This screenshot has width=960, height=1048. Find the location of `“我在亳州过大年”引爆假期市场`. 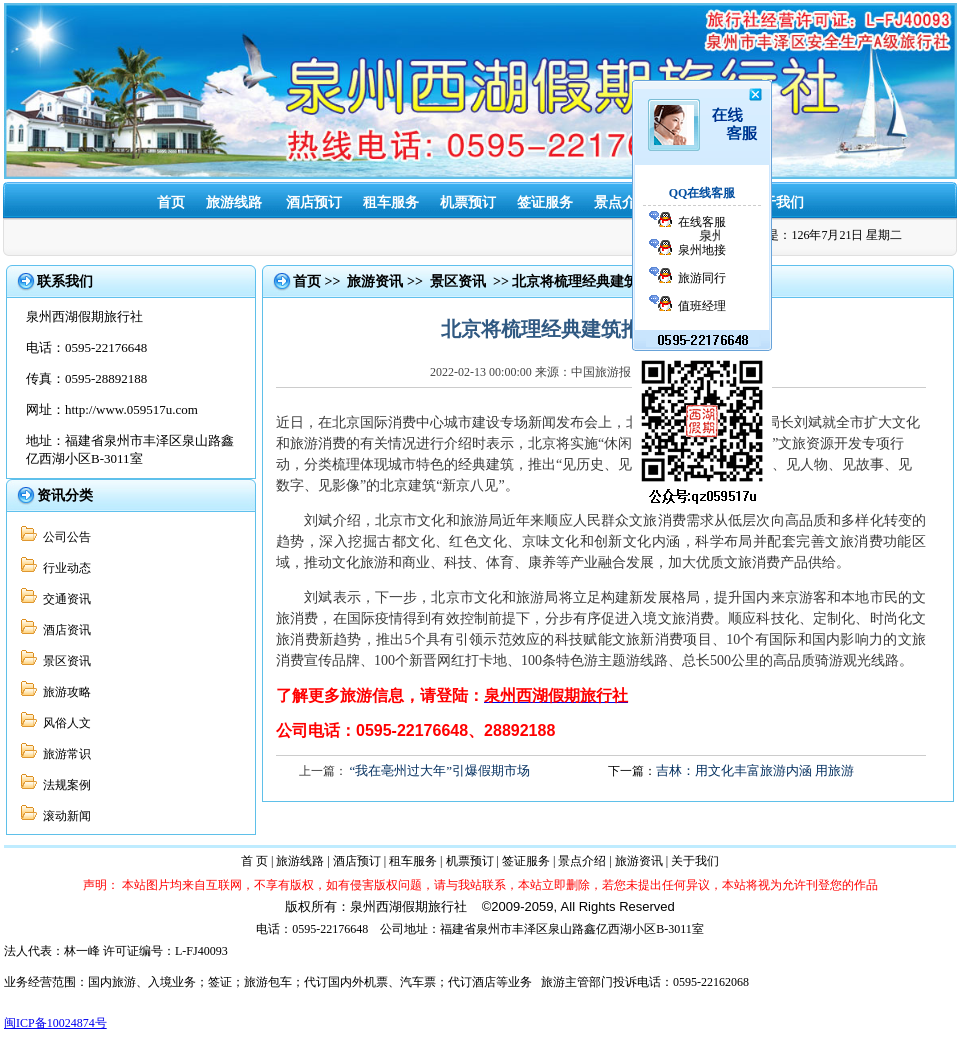

“我在亳州过大年”引爆假期市场 is located at coordinates (440, 770).